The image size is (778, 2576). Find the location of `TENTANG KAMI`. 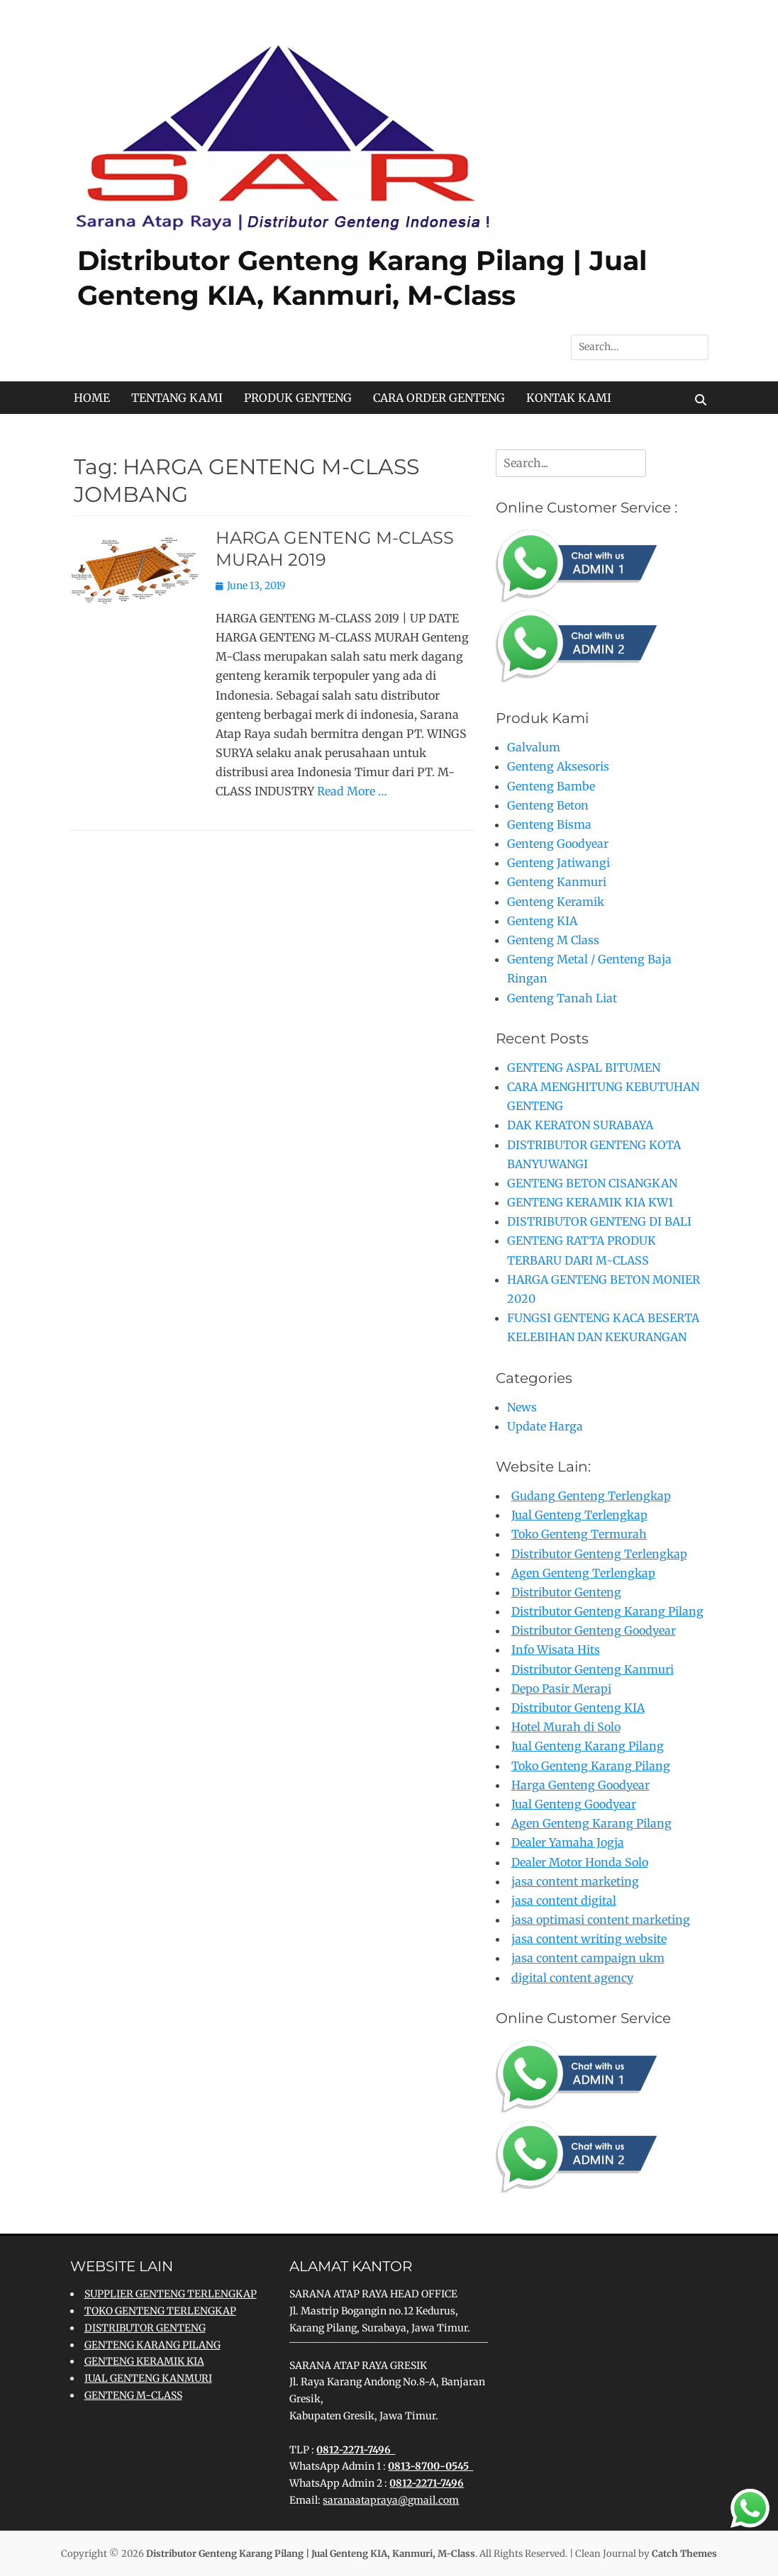

TENTANG KAMI is located at coordinates (177, 398).